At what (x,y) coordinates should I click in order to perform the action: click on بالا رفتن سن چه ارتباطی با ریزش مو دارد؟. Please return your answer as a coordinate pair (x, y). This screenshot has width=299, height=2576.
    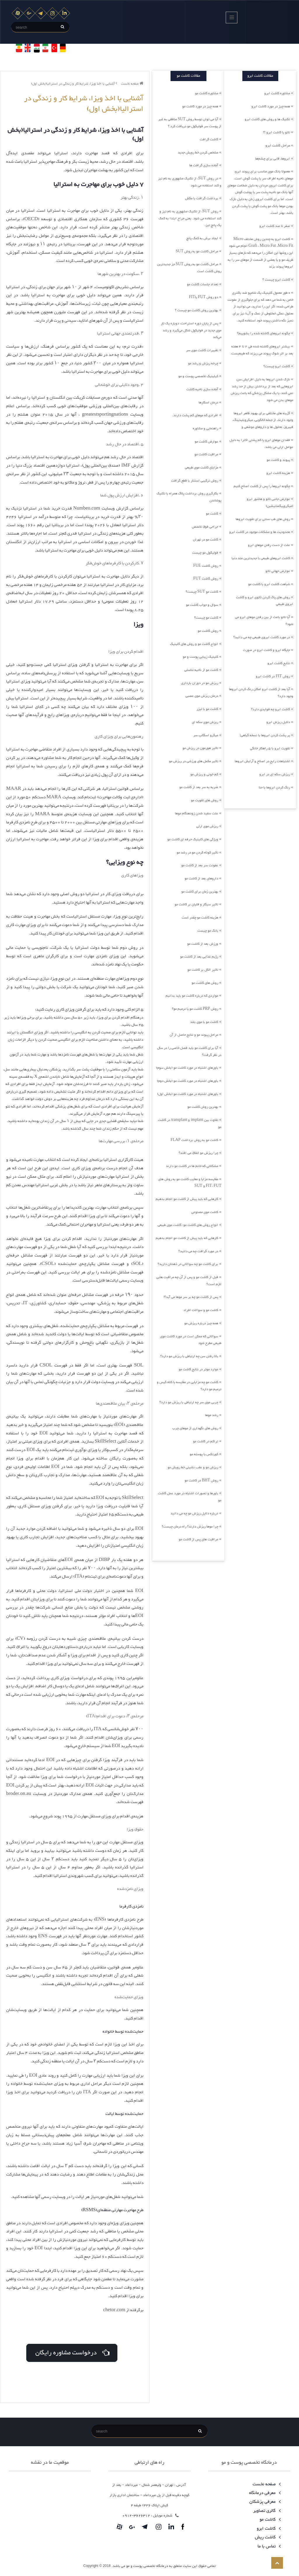
    Looking at the image, I should click on (189, 1356).